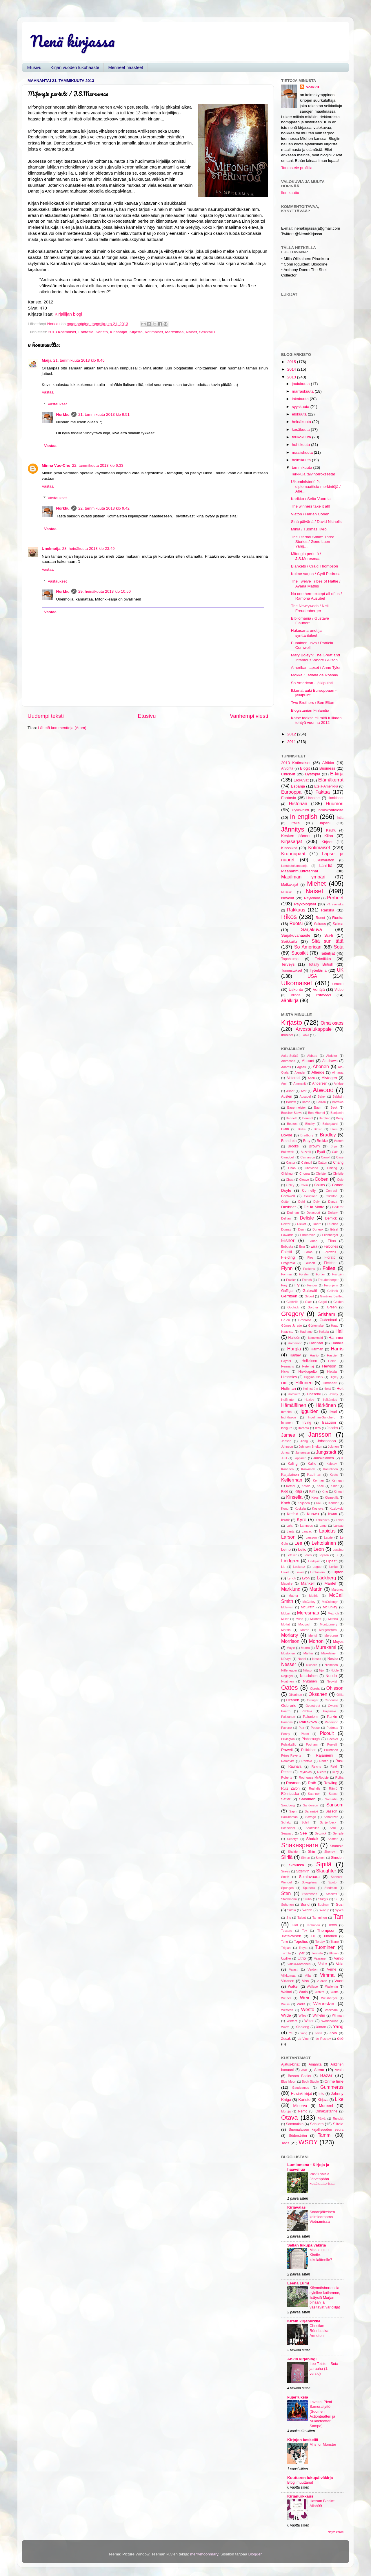  Describe the element at coordinates (311, 1811) in the screenshot. I see `Saramäki` at that location.